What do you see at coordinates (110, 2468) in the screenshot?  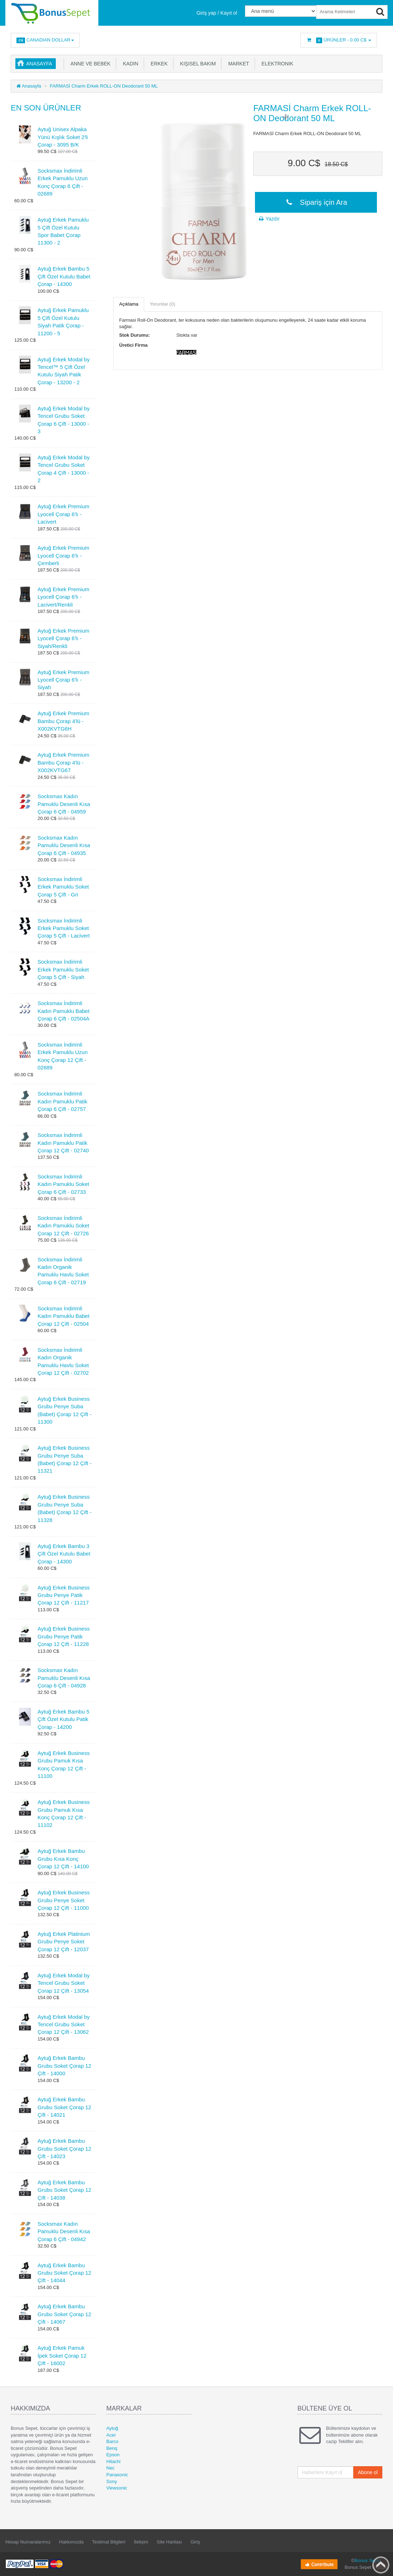 I see `Nec` at bounding box center [110, 2468].